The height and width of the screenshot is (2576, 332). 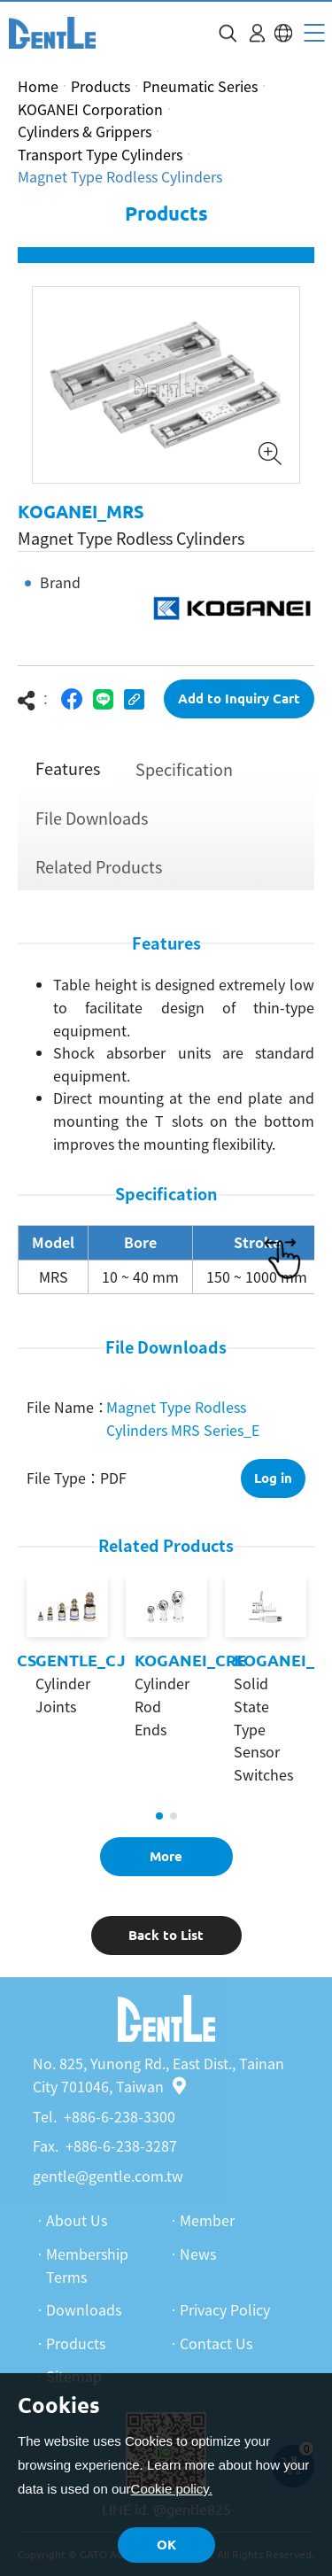 I want to click on Products, so click(x=100, y=86).